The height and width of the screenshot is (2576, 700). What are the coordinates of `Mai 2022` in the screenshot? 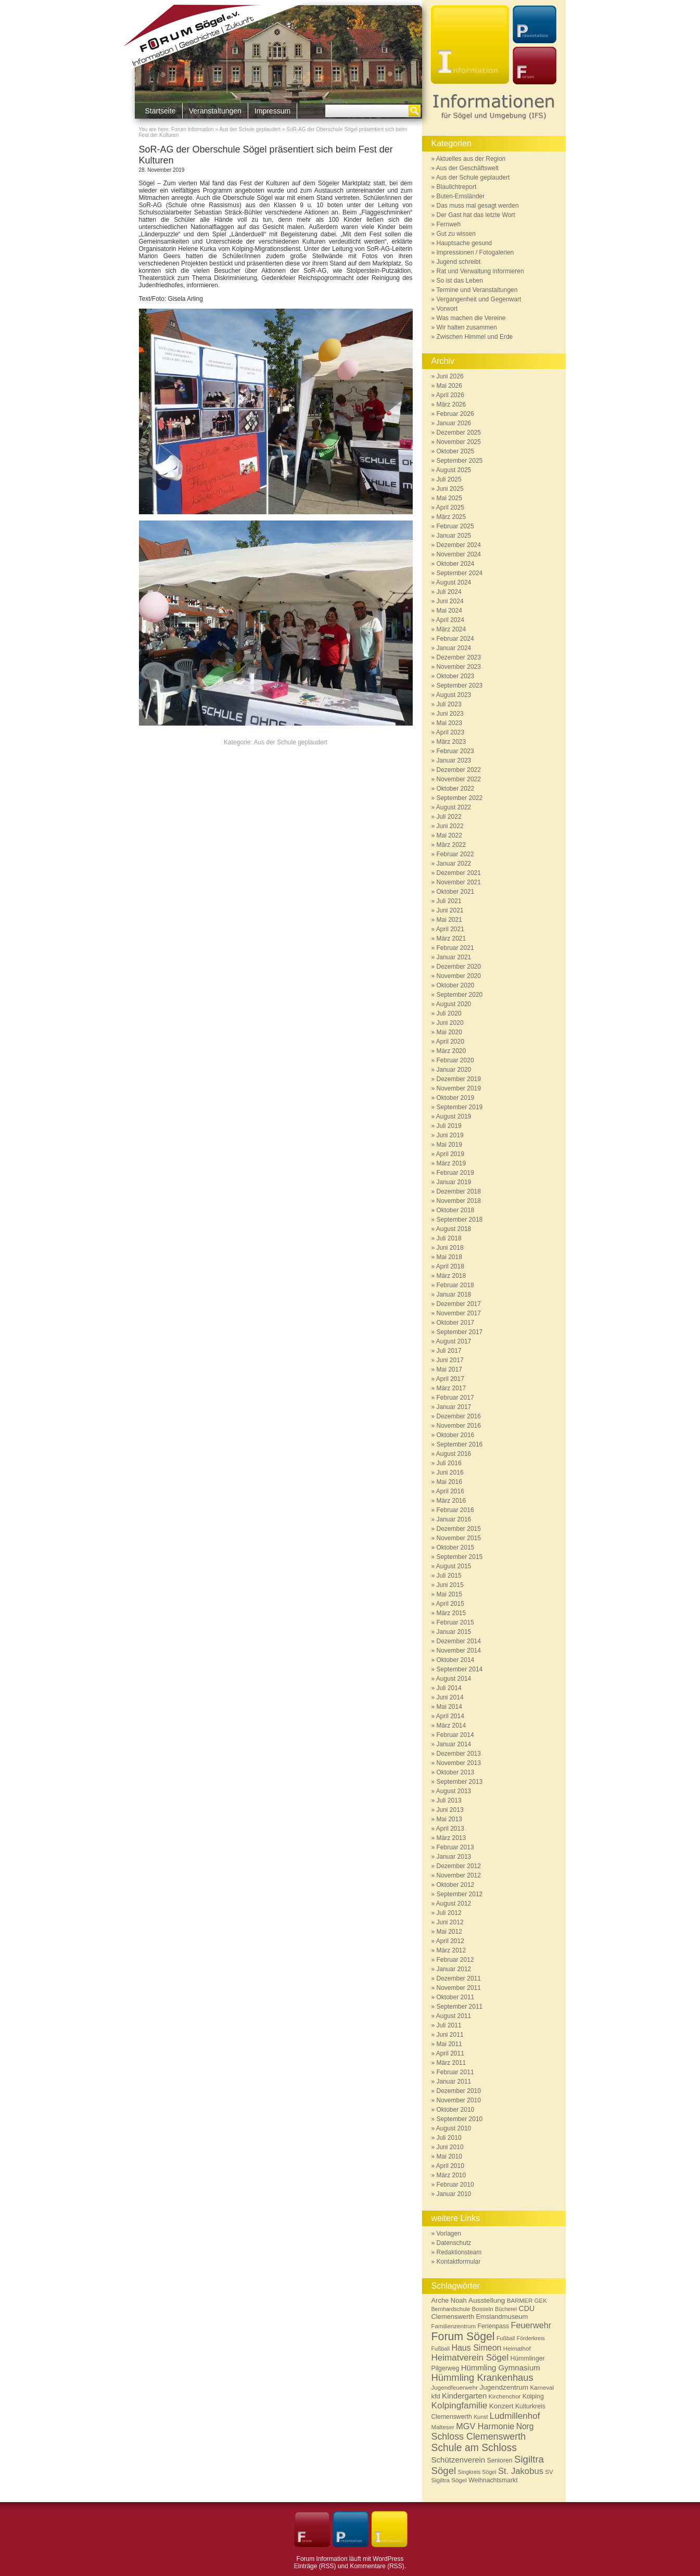 It's located at (449, 835).